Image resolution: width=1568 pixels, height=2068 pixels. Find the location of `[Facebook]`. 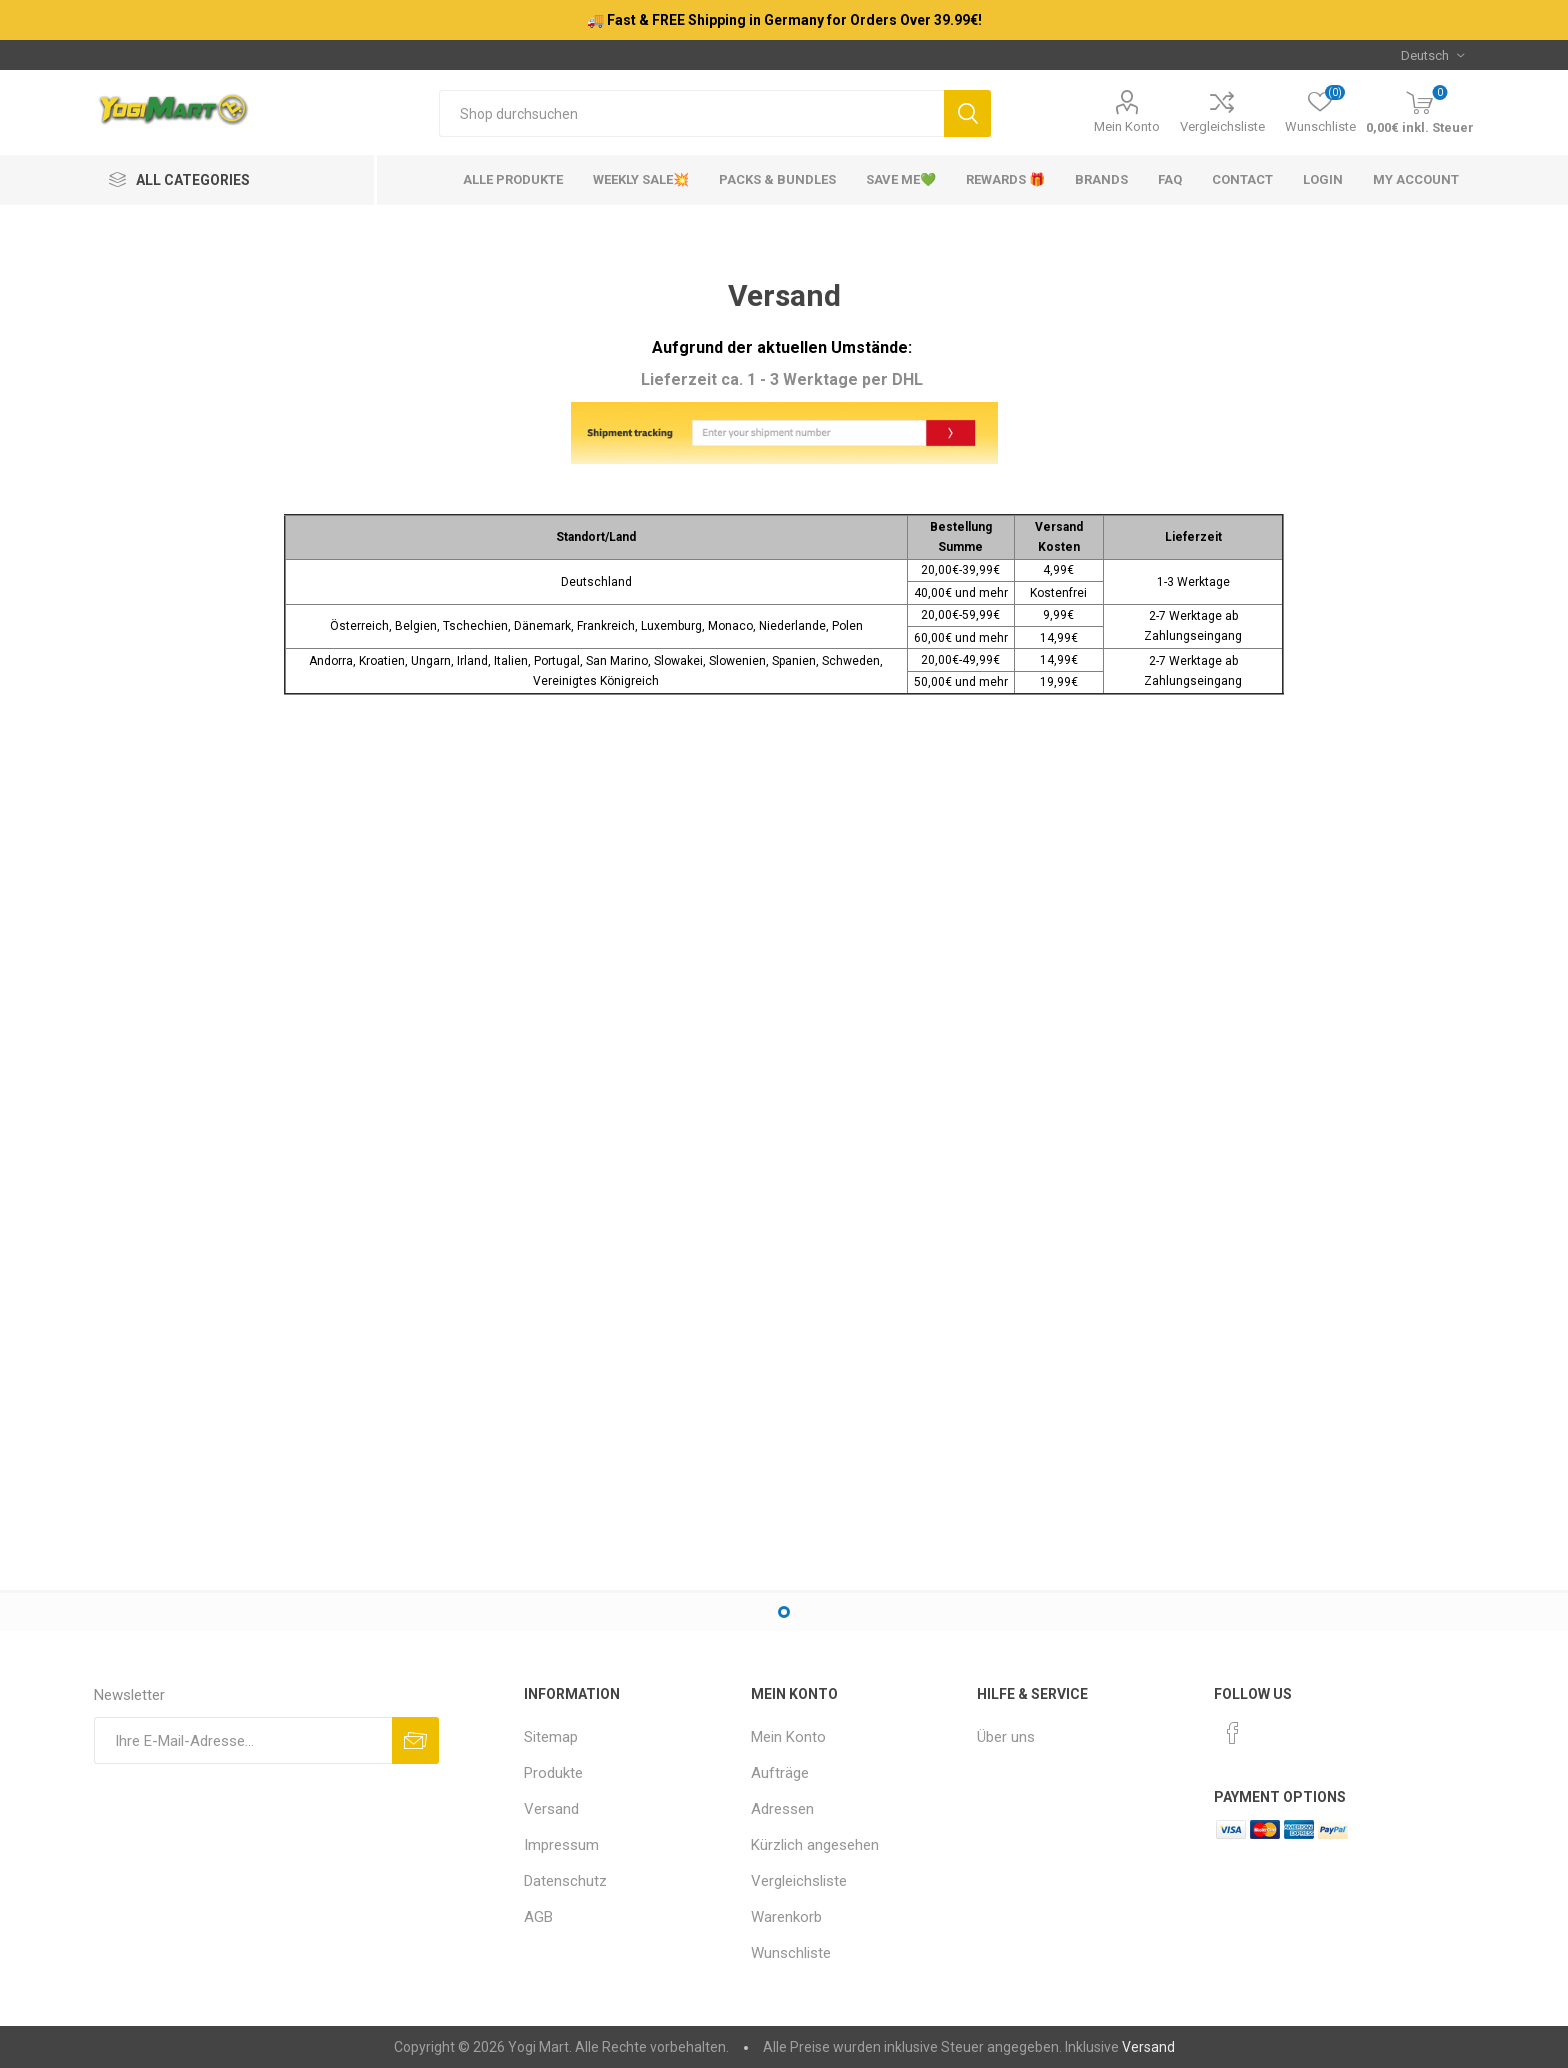

[Facebook] is located at coordinates (1233, 1733).